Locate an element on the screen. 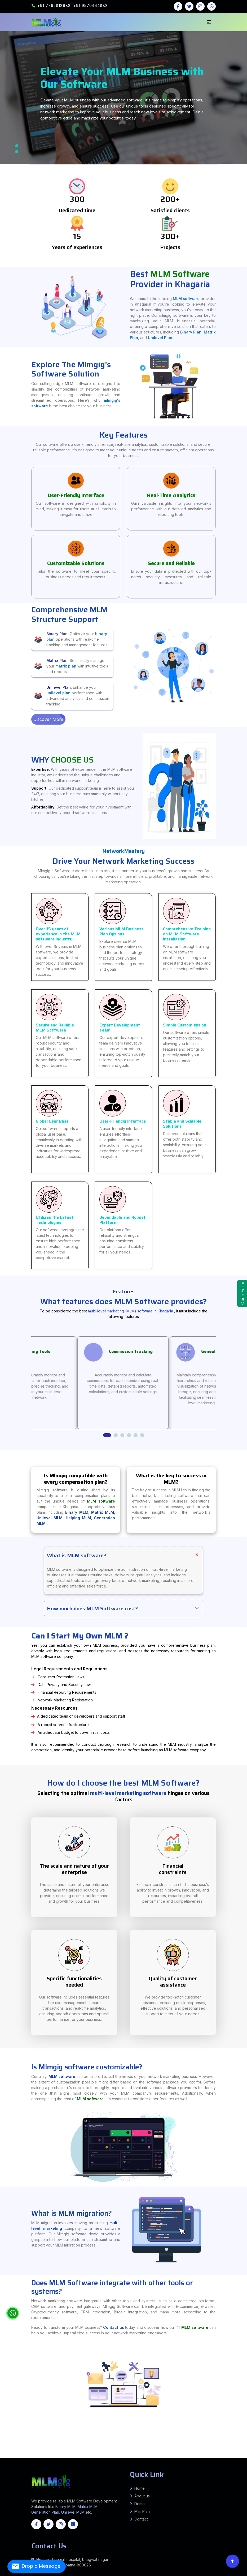 The width and height of the screenshot is (247, 2576). Deoria is located at coordinates (87, 2438).